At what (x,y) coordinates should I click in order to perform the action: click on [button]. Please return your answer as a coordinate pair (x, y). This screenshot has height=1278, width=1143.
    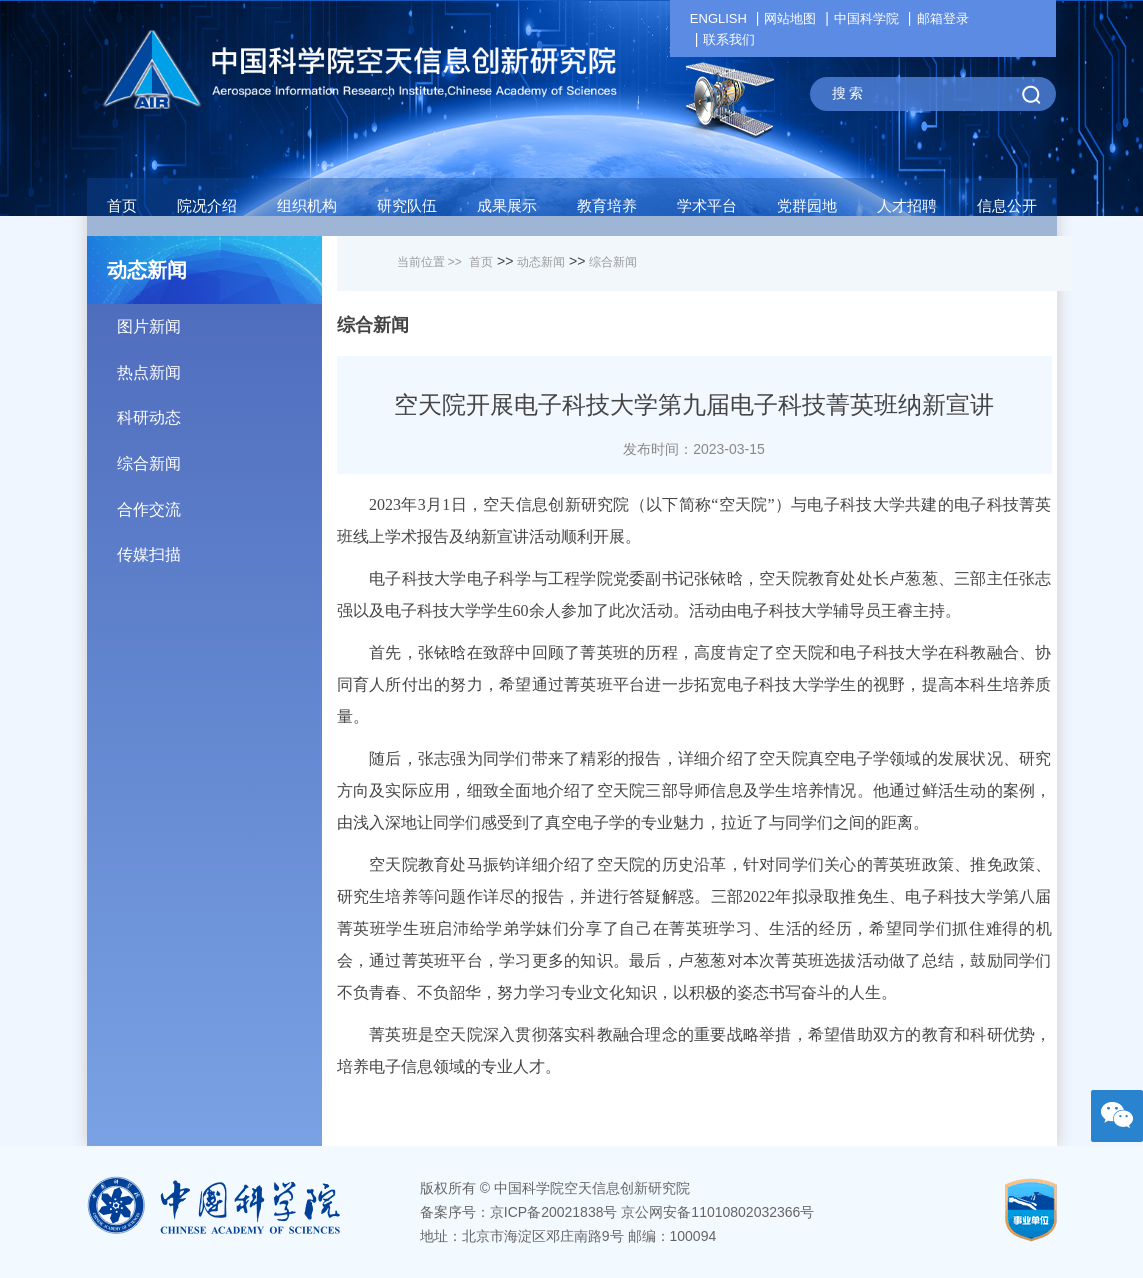
    Looking at the image, I should click on (407, 211).